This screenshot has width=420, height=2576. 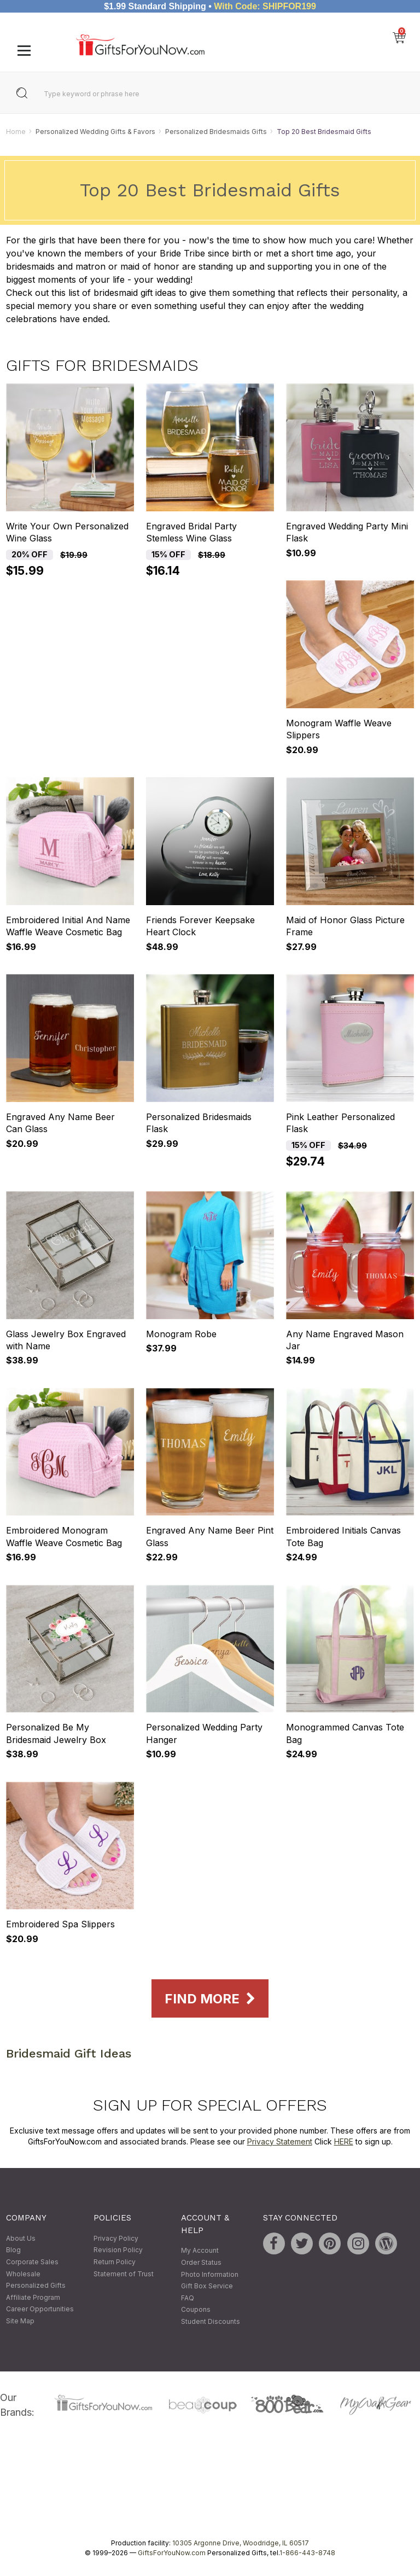 What do you see at coordinates (279, 2141) in the screenshot?
I see `Privacy Statement` at bounding box center [279, 2141].